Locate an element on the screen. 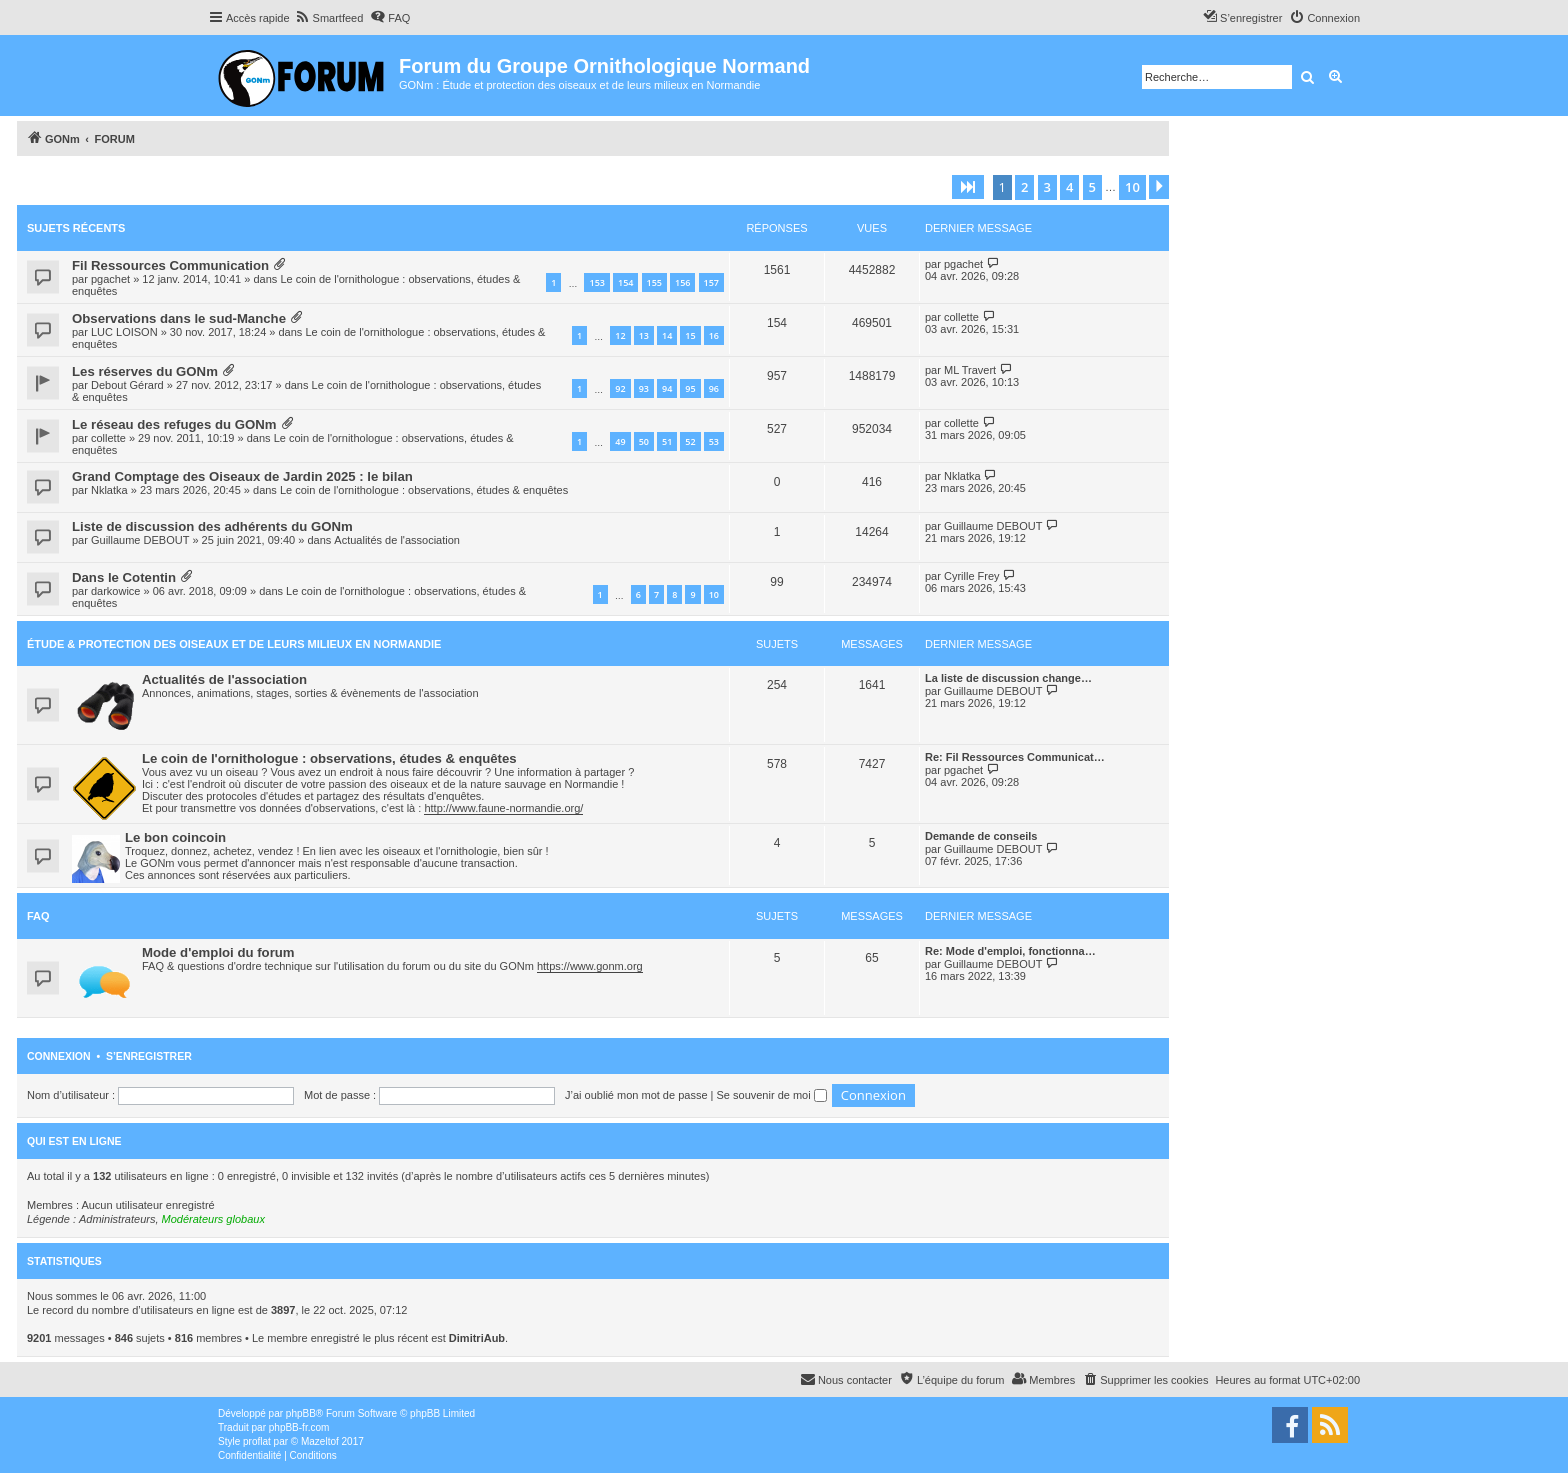 This screenshot has width=1568, height=1473. 13 is located at coordinates (644, 335).